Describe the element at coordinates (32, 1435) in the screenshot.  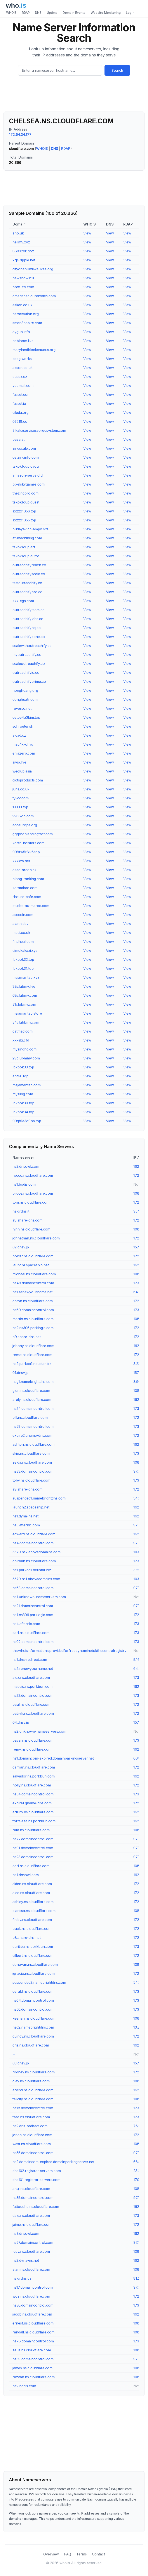
I see `expire2.gname-dns.com` at that location.